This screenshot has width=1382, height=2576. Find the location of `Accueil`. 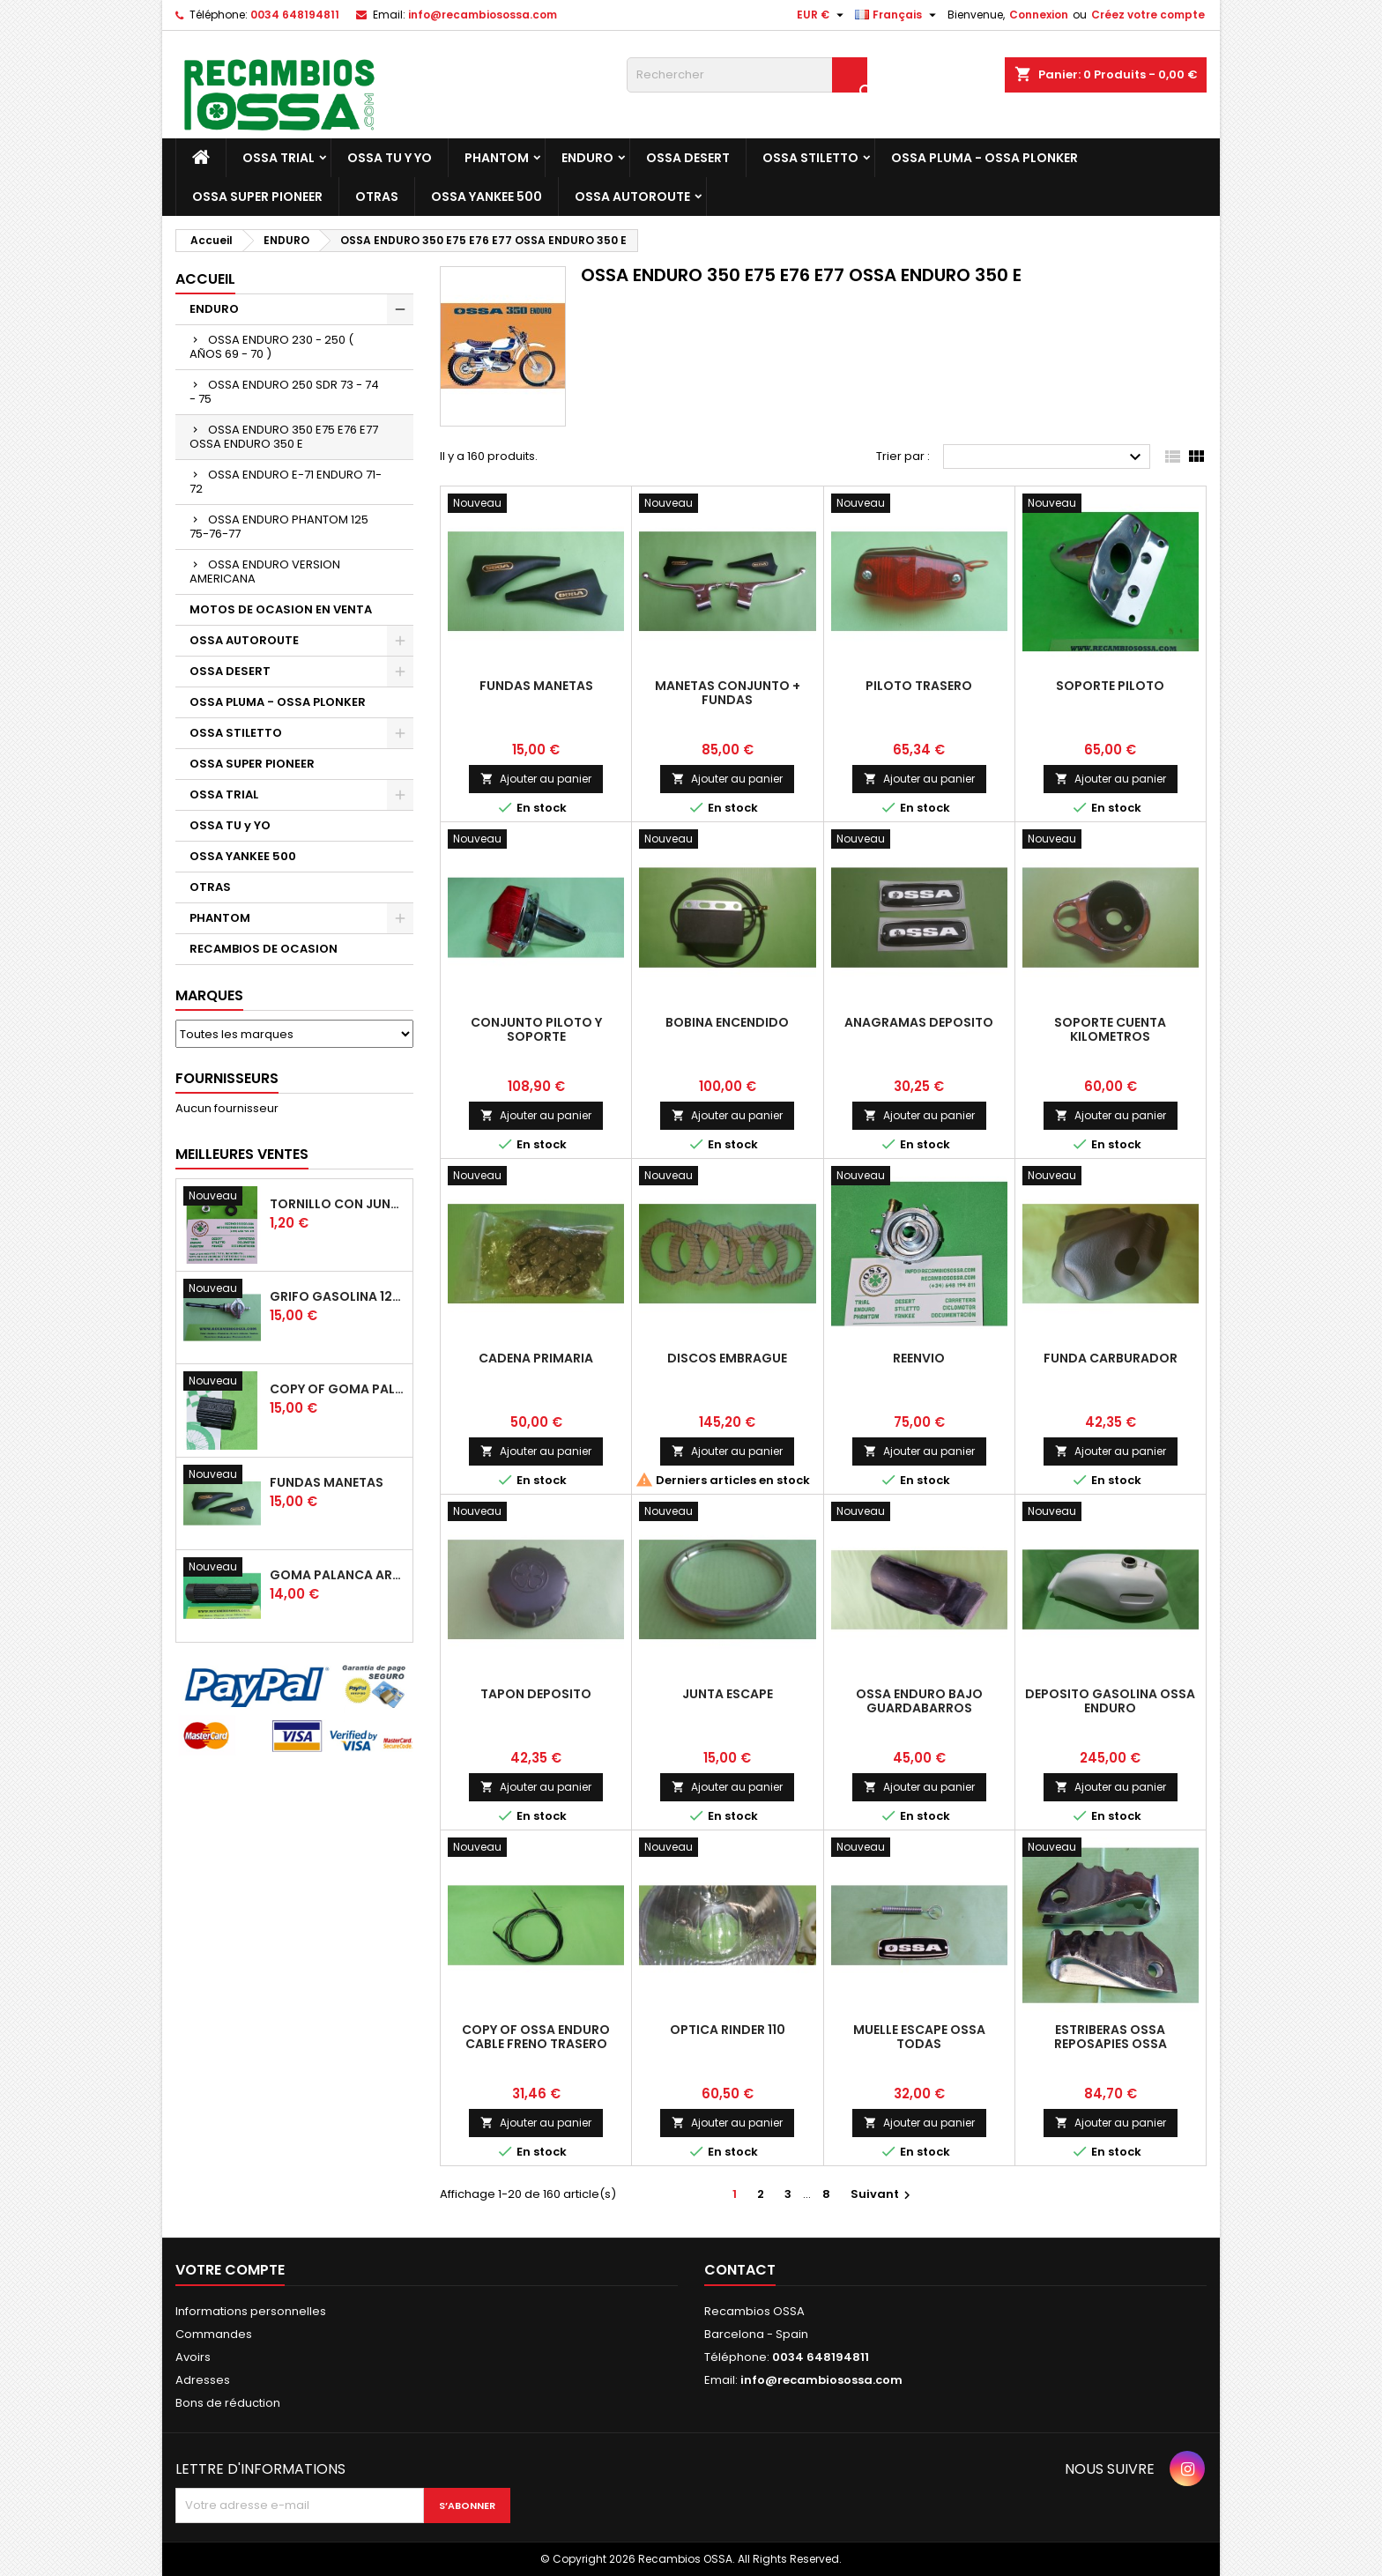

Accueil is located at coordinates (205, 279).